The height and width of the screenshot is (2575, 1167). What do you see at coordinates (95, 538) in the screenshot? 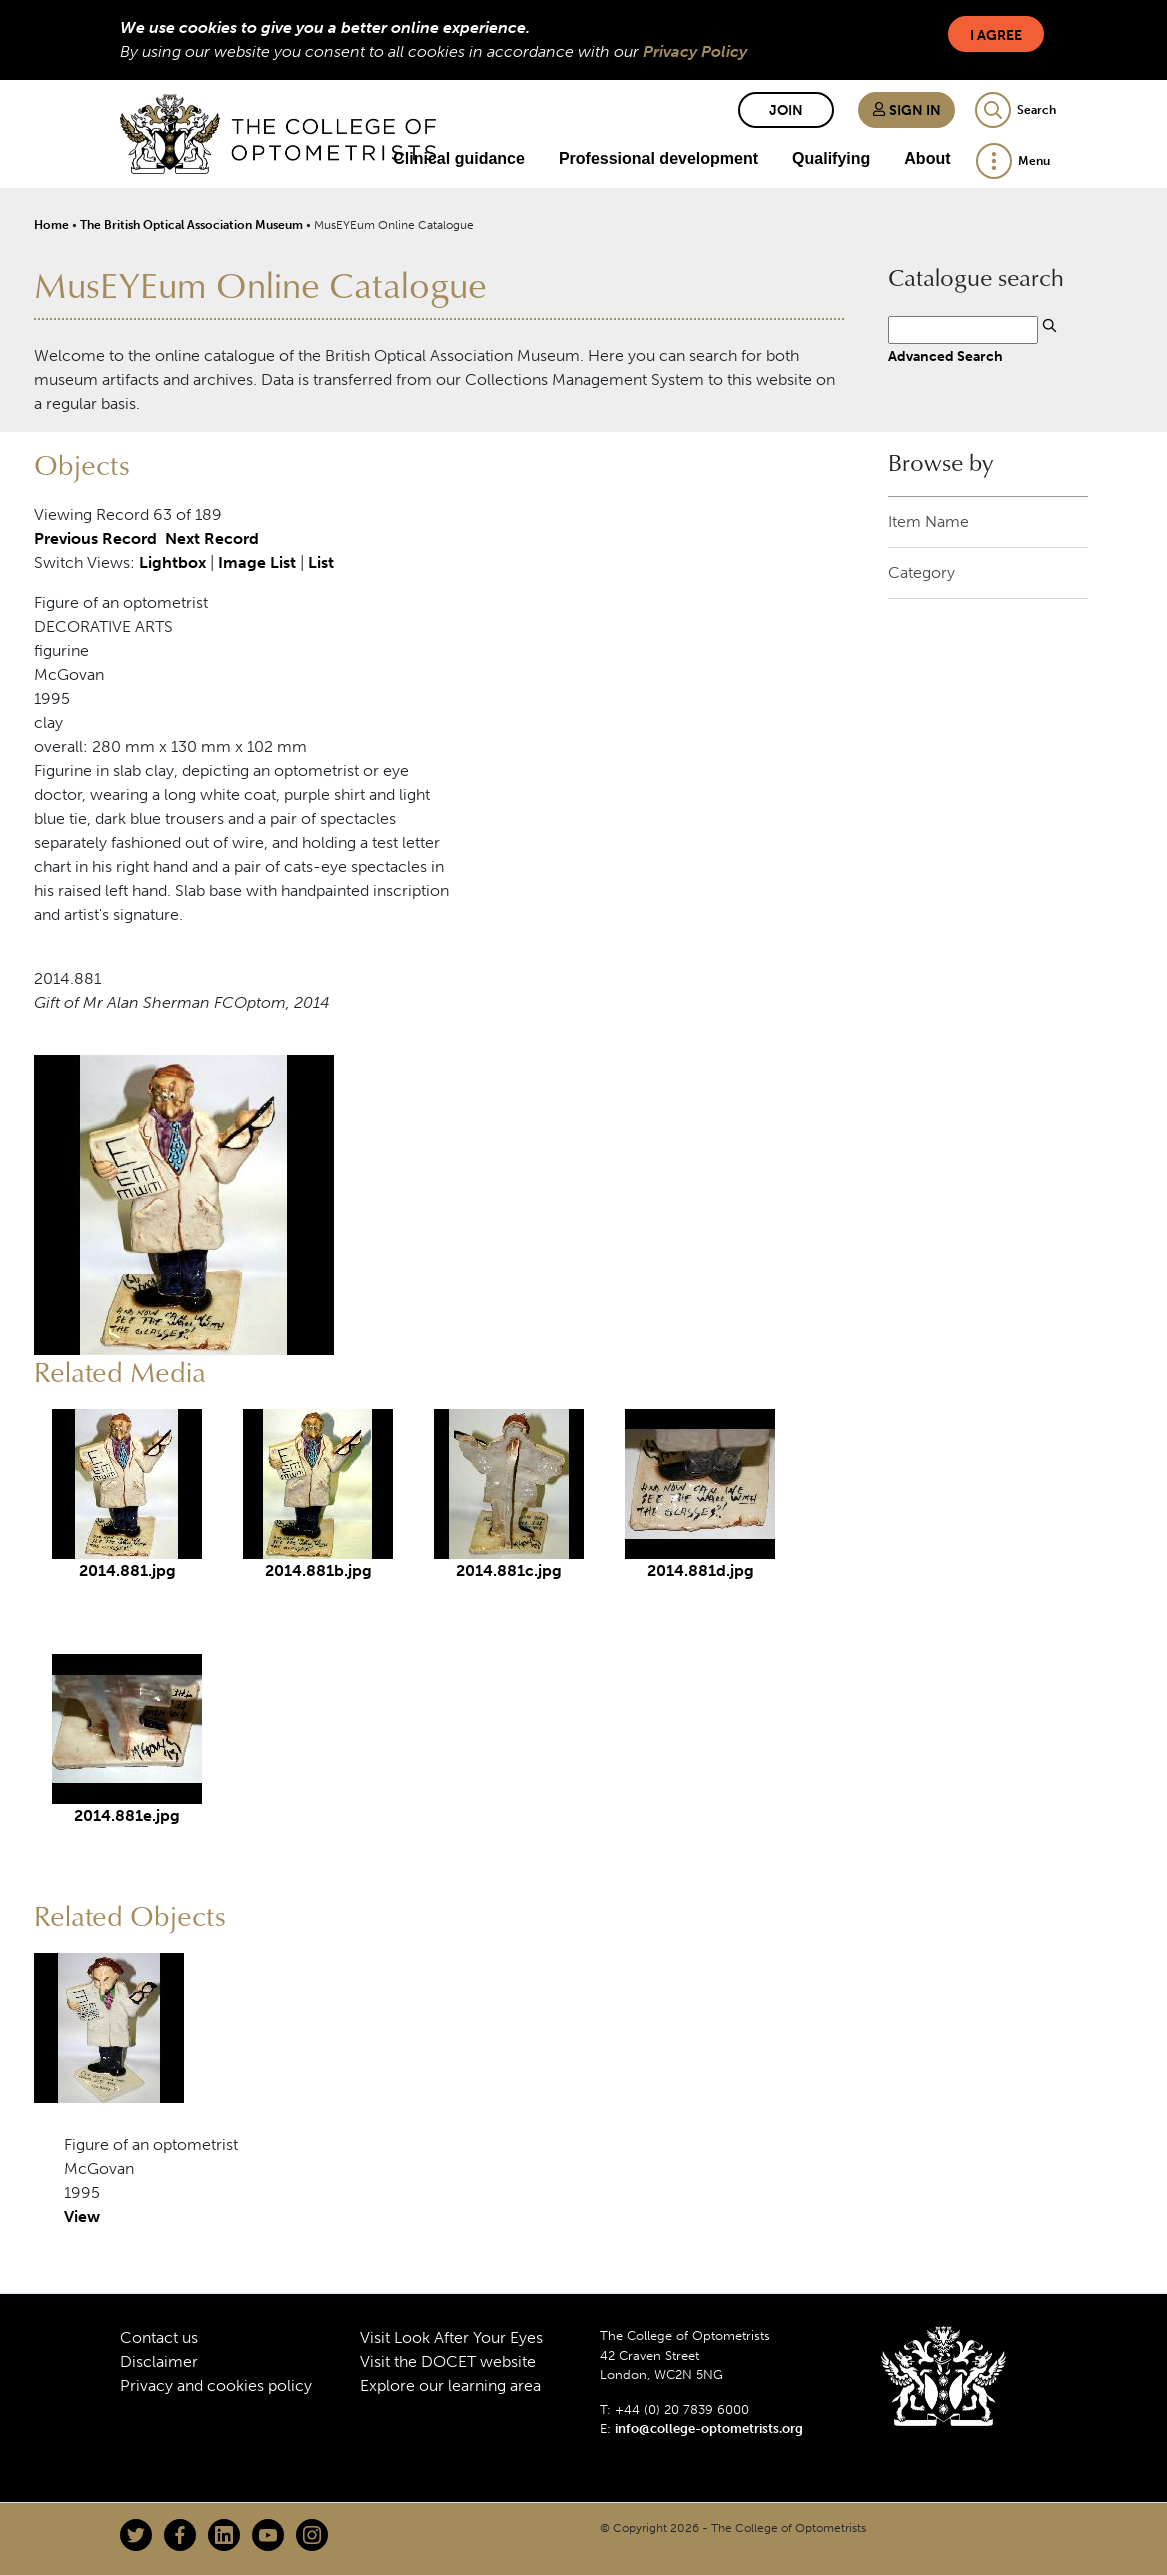
I see `Previous Record` at bounding box center [95, 538].